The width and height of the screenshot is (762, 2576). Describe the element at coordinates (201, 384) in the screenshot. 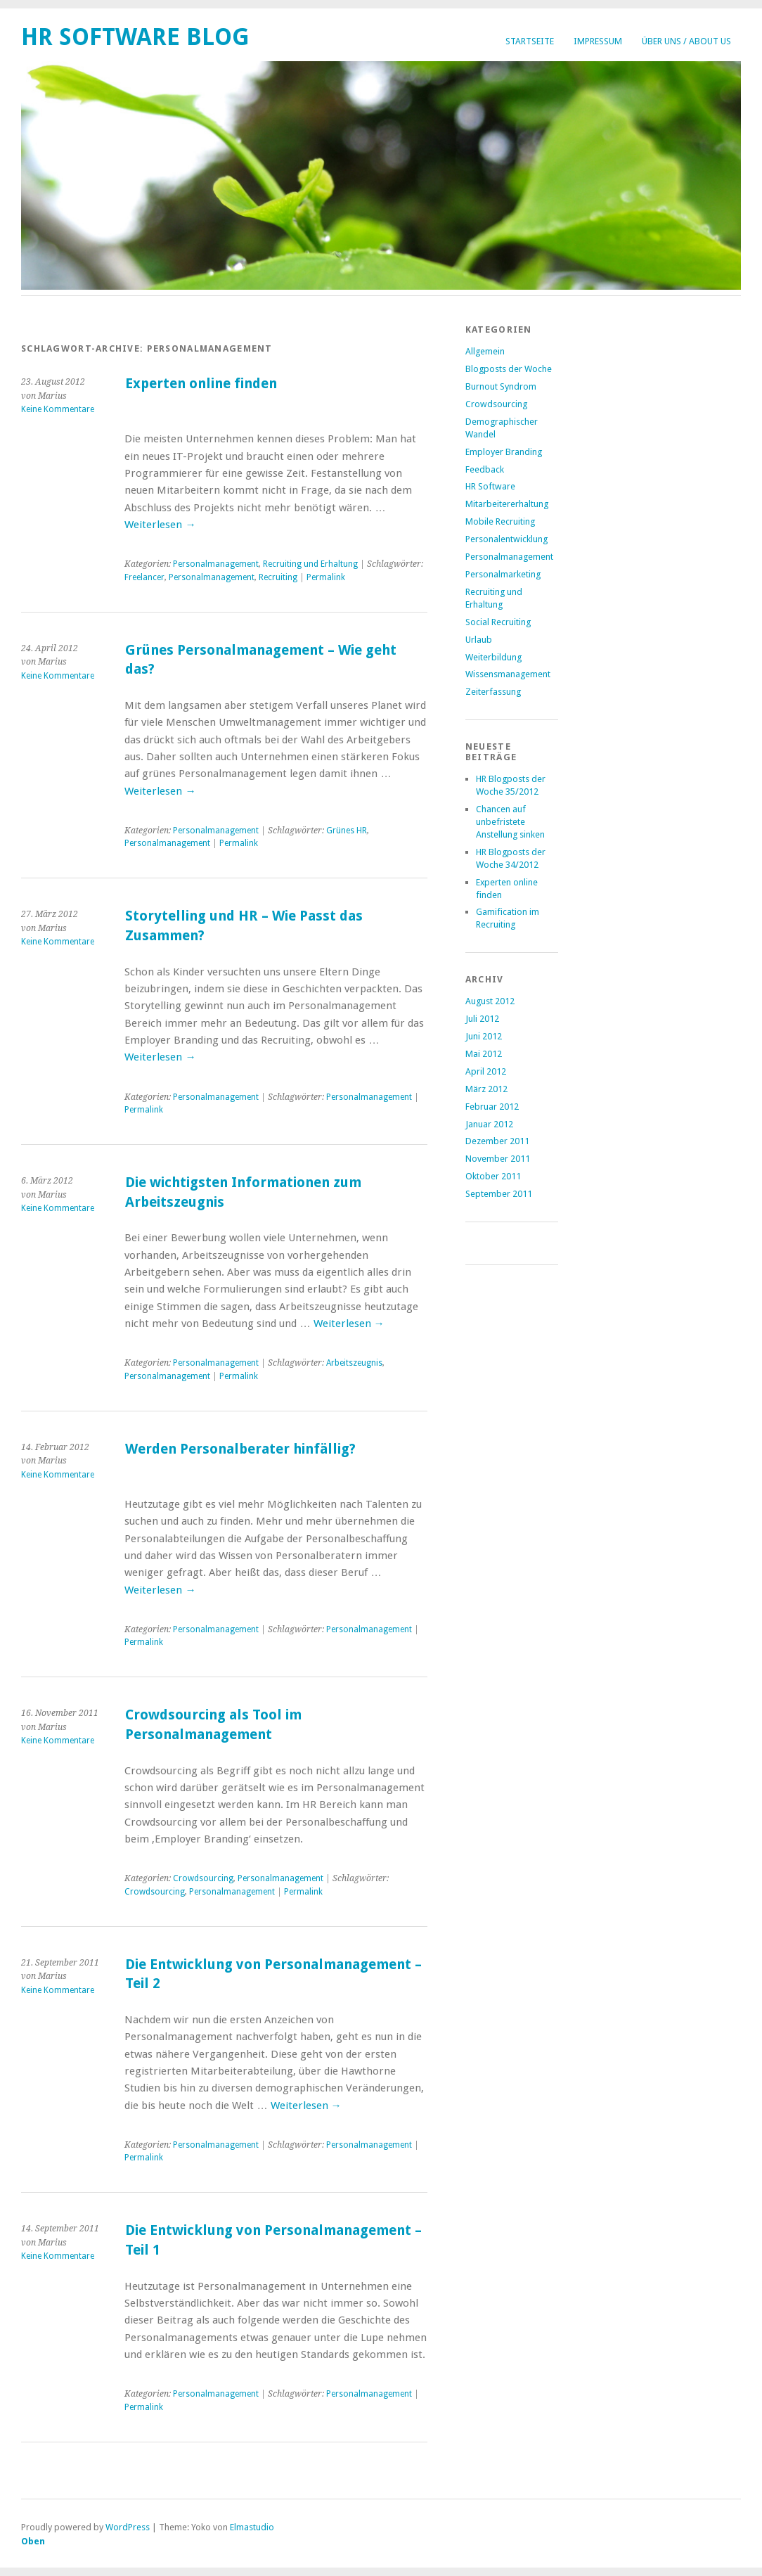

I see `Experten online finden` at that location.